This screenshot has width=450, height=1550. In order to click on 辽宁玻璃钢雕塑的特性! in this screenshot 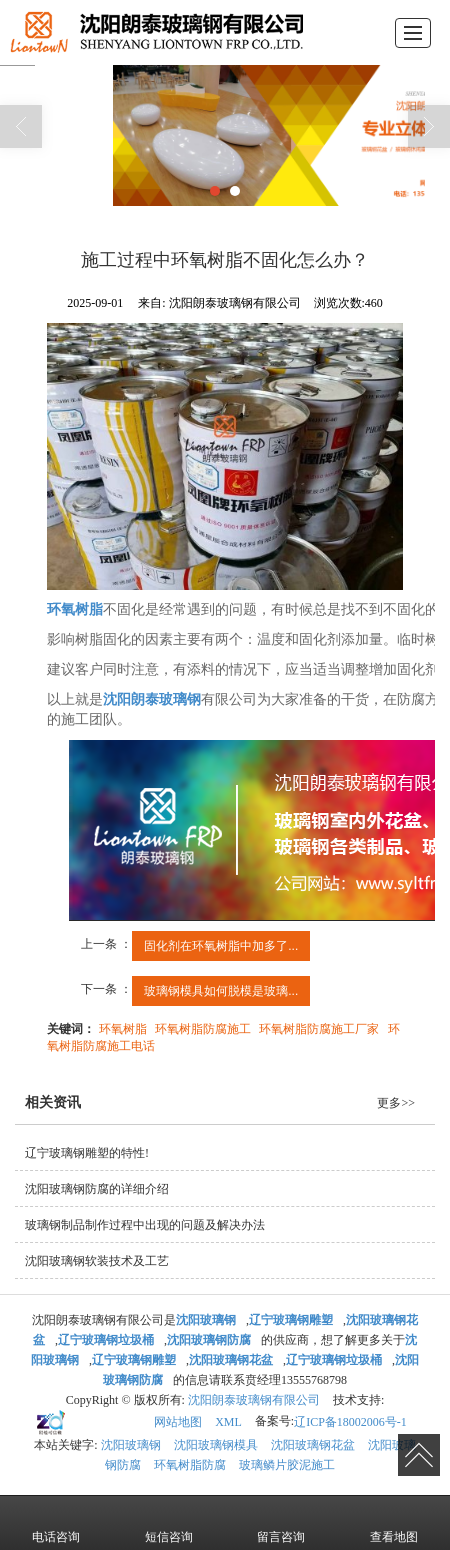, I will do `click(87, 1152)`.